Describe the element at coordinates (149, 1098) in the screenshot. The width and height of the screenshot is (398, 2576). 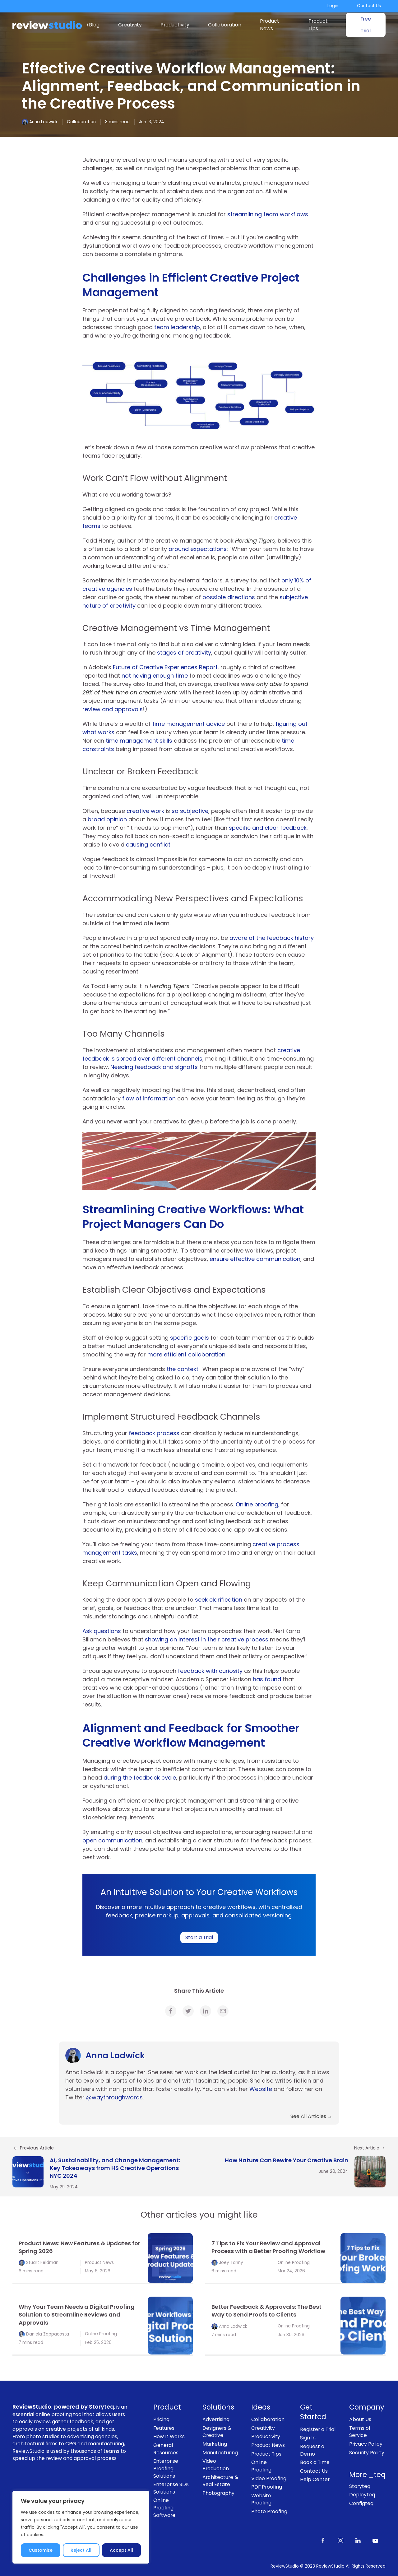
I see `flow of information` at that location.